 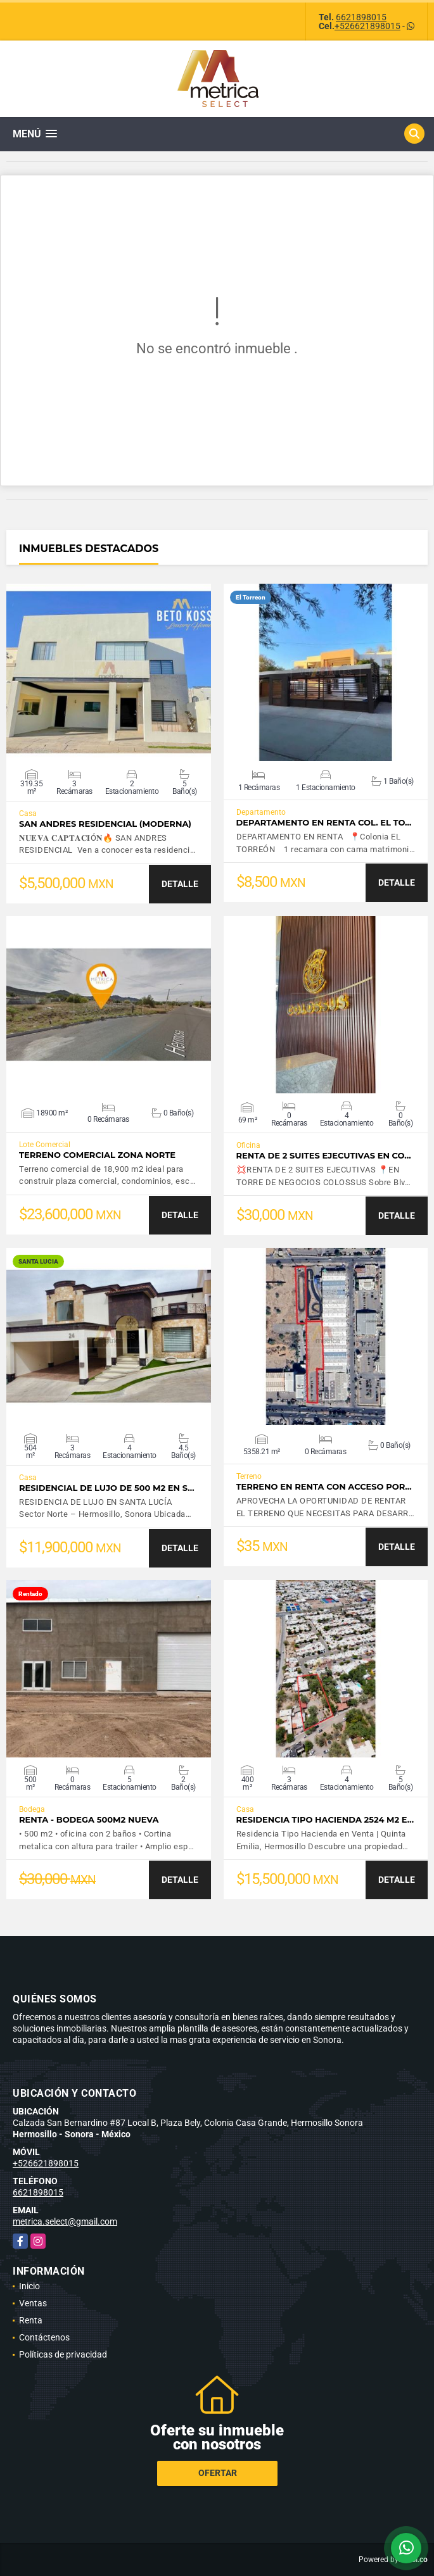 What do you see at coordinates (33, 2303) in the screenshot?
I see `Ventas` at bounding box center [33, 2303].